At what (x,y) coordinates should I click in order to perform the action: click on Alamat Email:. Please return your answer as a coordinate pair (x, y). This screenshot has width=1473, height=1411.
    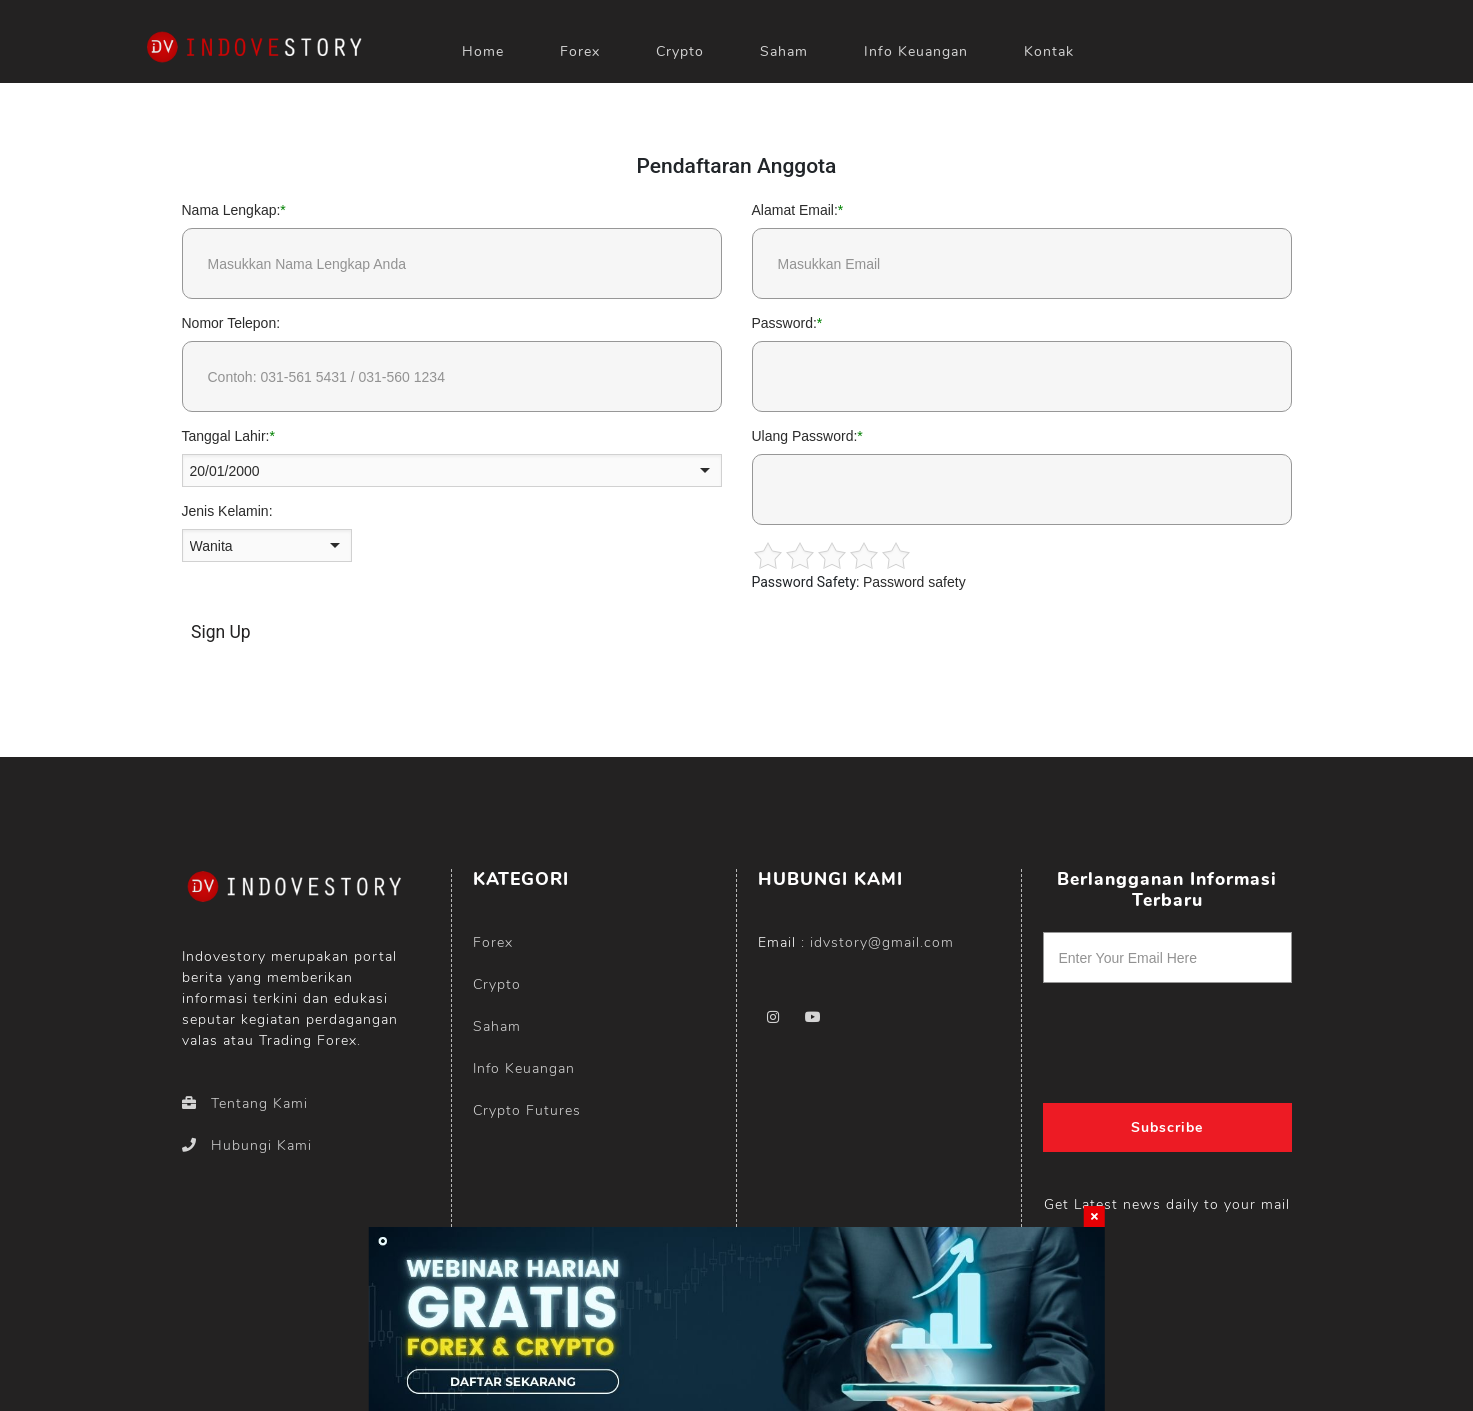
    Looking at the image, I should click on (795, 210).